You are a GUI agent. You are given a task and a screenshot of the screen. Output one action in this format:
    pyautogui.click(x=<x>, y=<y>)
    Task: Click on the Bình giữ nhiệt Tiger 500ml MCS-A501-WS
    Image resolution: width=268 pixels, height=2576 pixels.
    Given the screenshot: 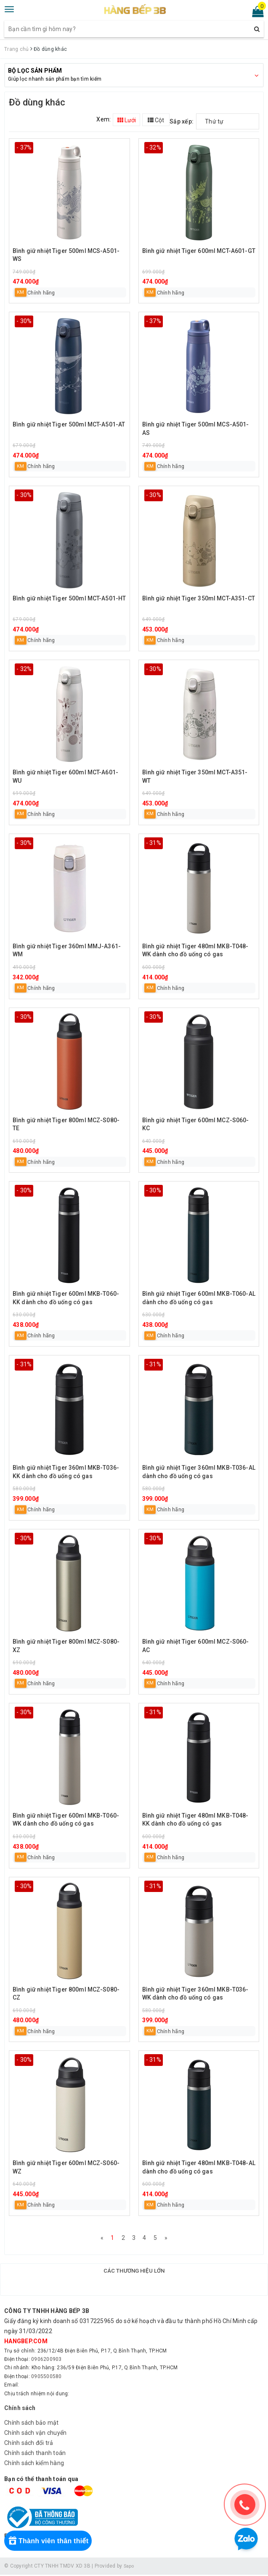 What is the action you would take?
    pyautogui.click(x=66, y=255)
    